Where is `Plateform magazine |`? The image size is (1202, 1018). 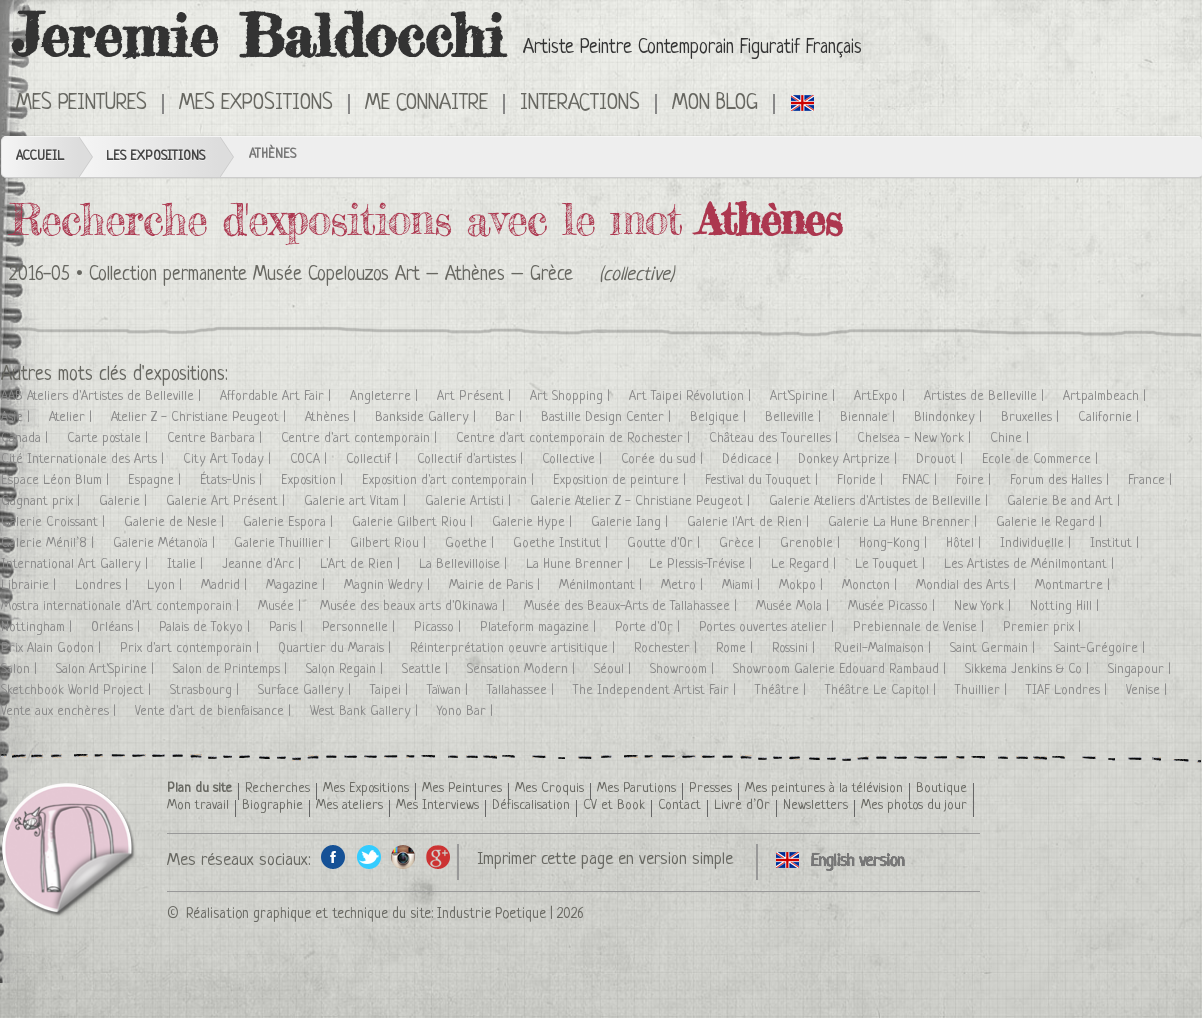
Plateform magazine | is located at coordinates (540, 627).